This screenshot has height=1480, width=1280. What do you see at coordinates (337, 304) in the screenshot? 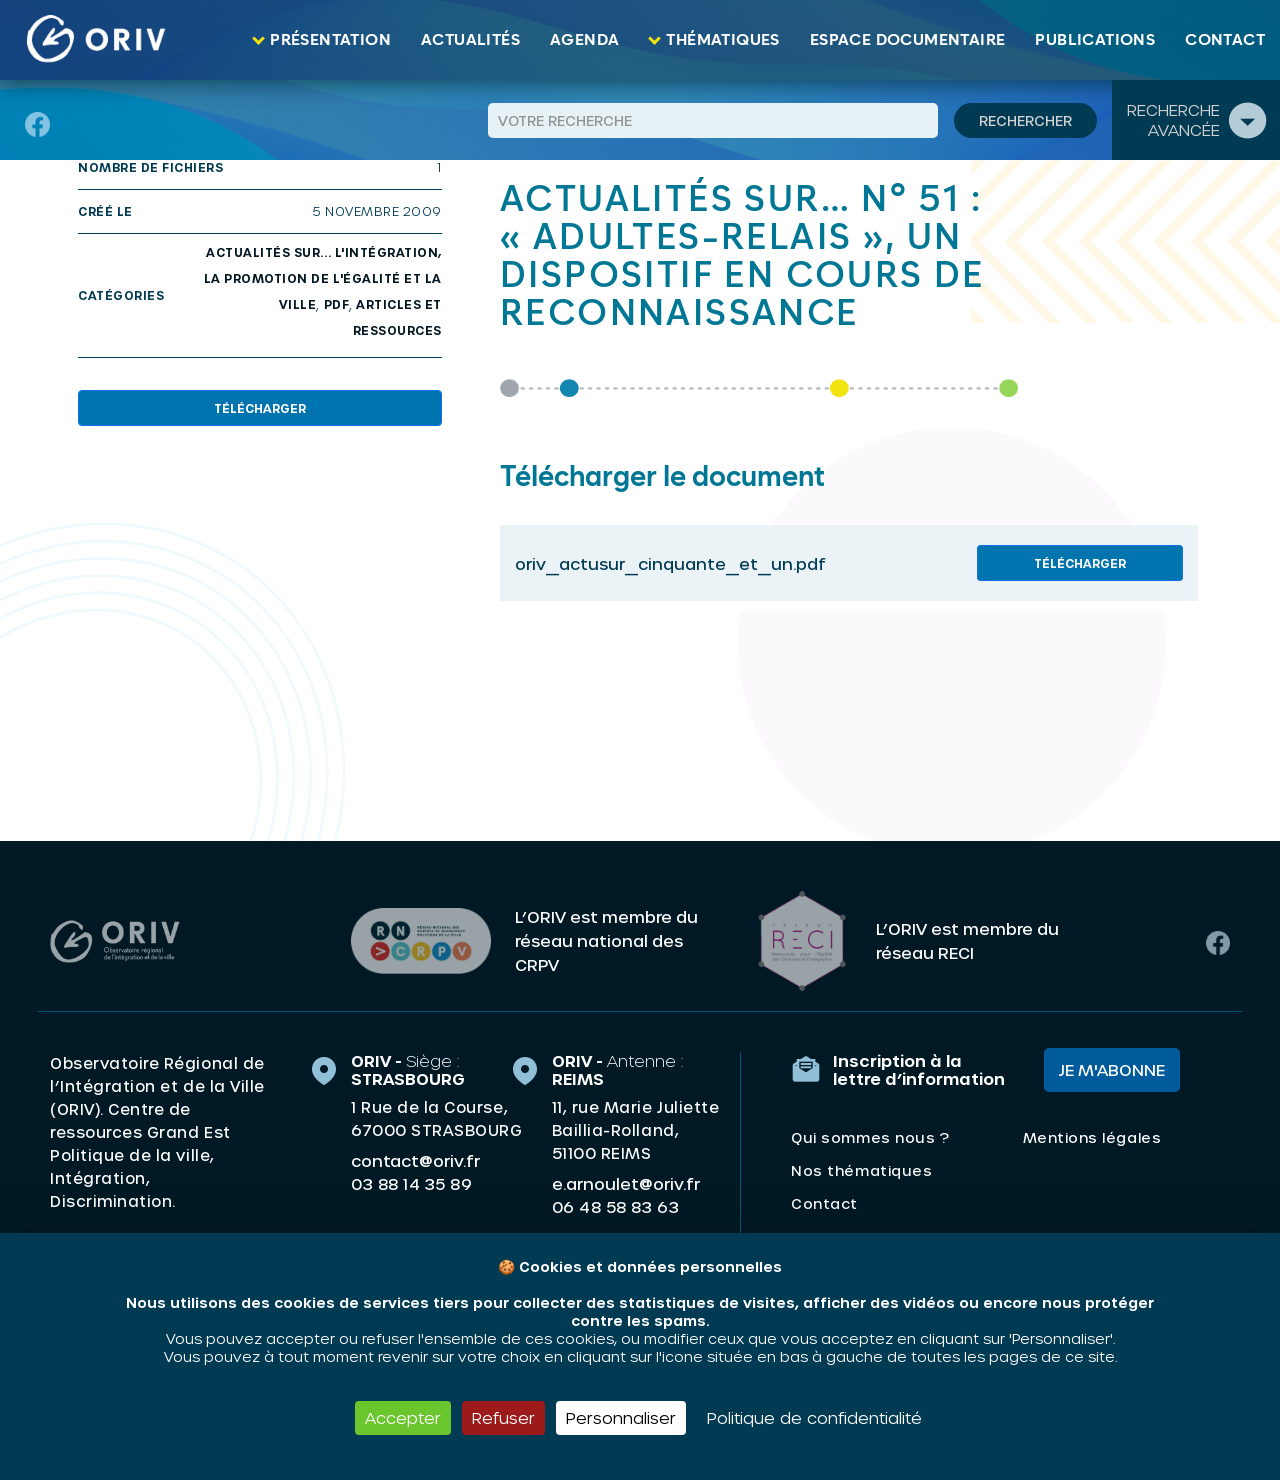
I see `PDF` at bounding box center [337, 304].